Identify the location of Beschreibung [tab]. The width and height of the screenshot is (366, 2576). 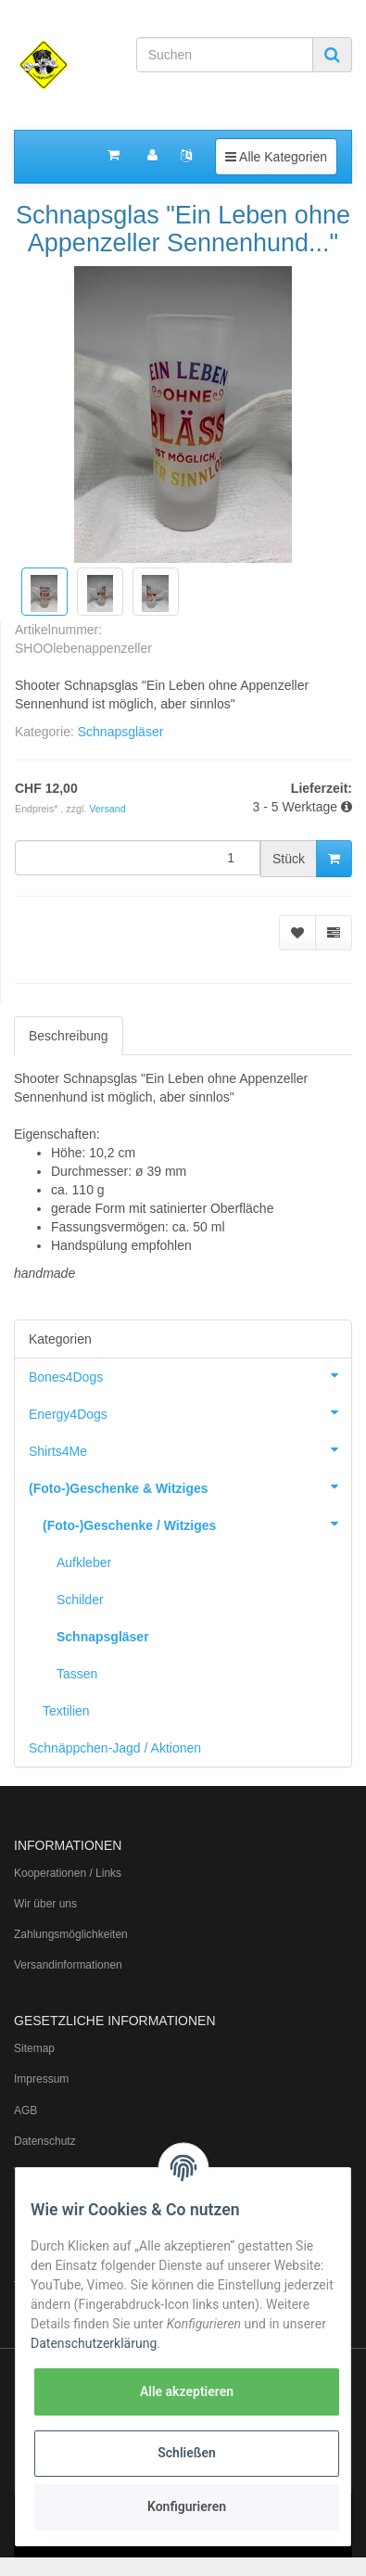
(68, 1035).